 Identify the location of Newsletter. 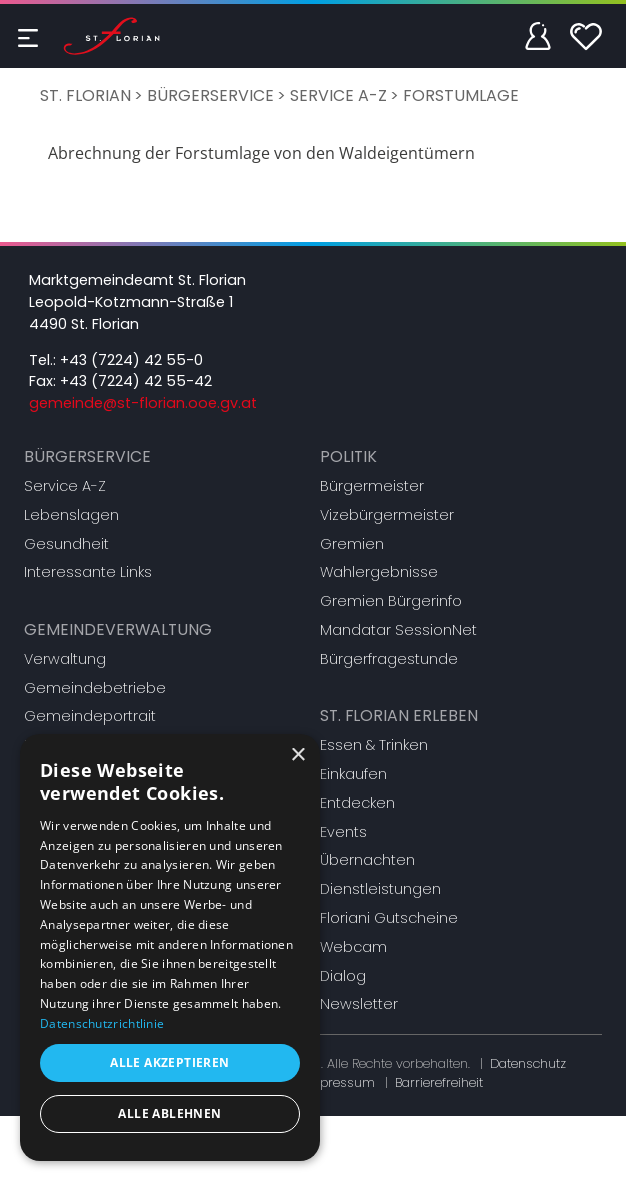
(359, 1004).